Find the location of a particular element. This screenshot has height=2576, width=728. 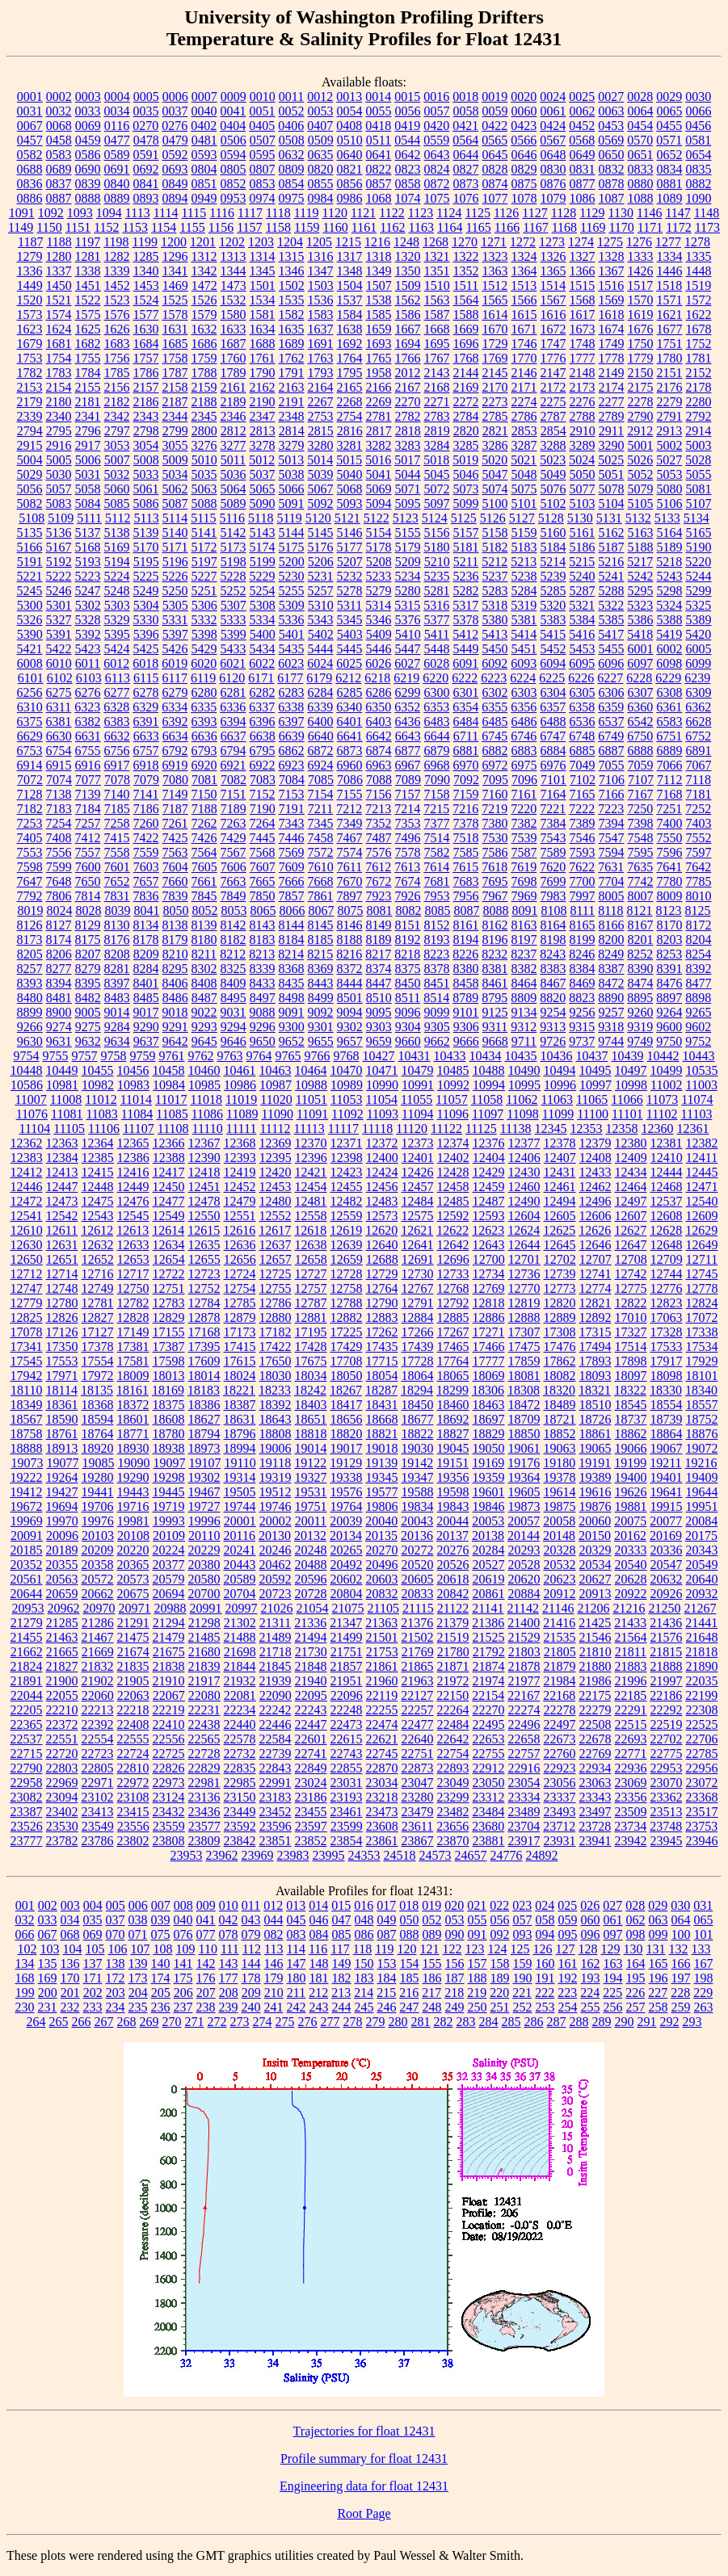

5453 is located at coordinates (582, 649).